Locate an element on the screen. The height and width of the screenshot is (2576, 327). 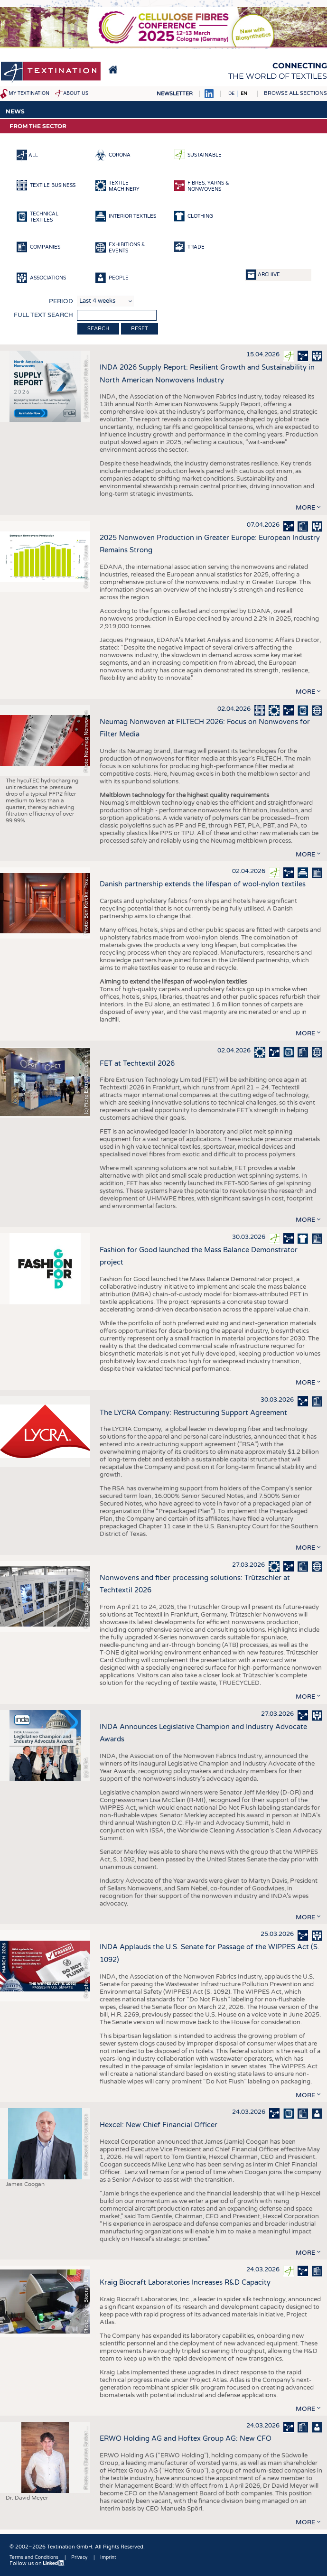
Privacy is located at coordinates (79, 2557).